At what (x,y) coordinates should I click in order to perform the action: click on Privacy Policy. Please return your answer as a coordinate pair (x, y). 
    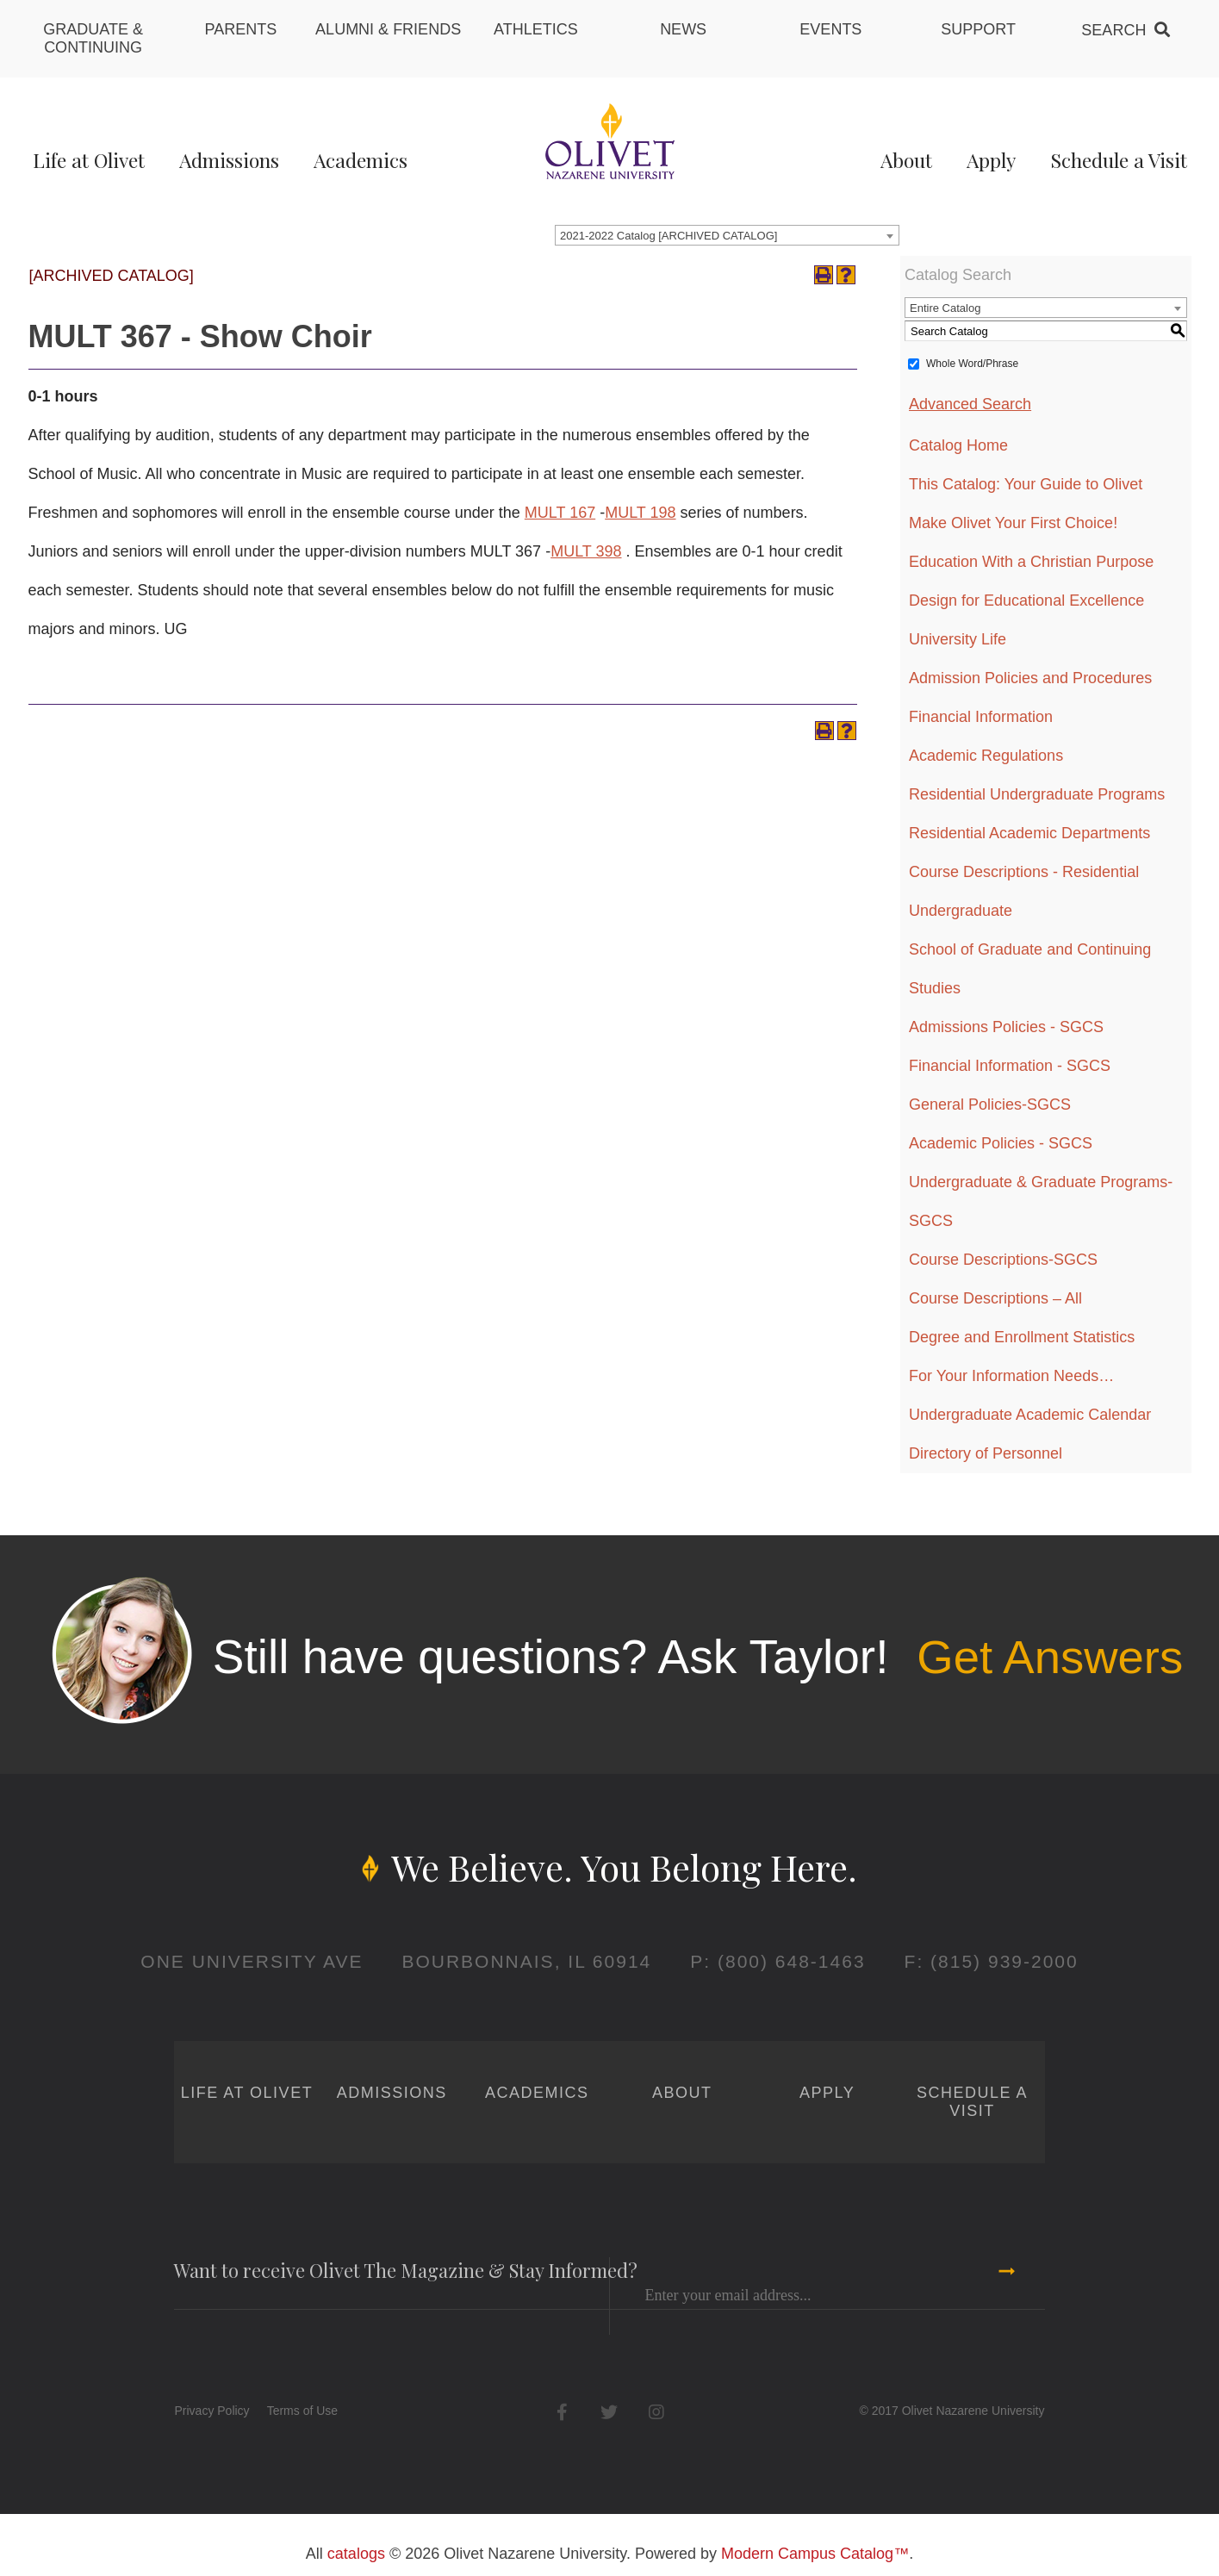
    Looking at the image, I should click on (211, 2410).